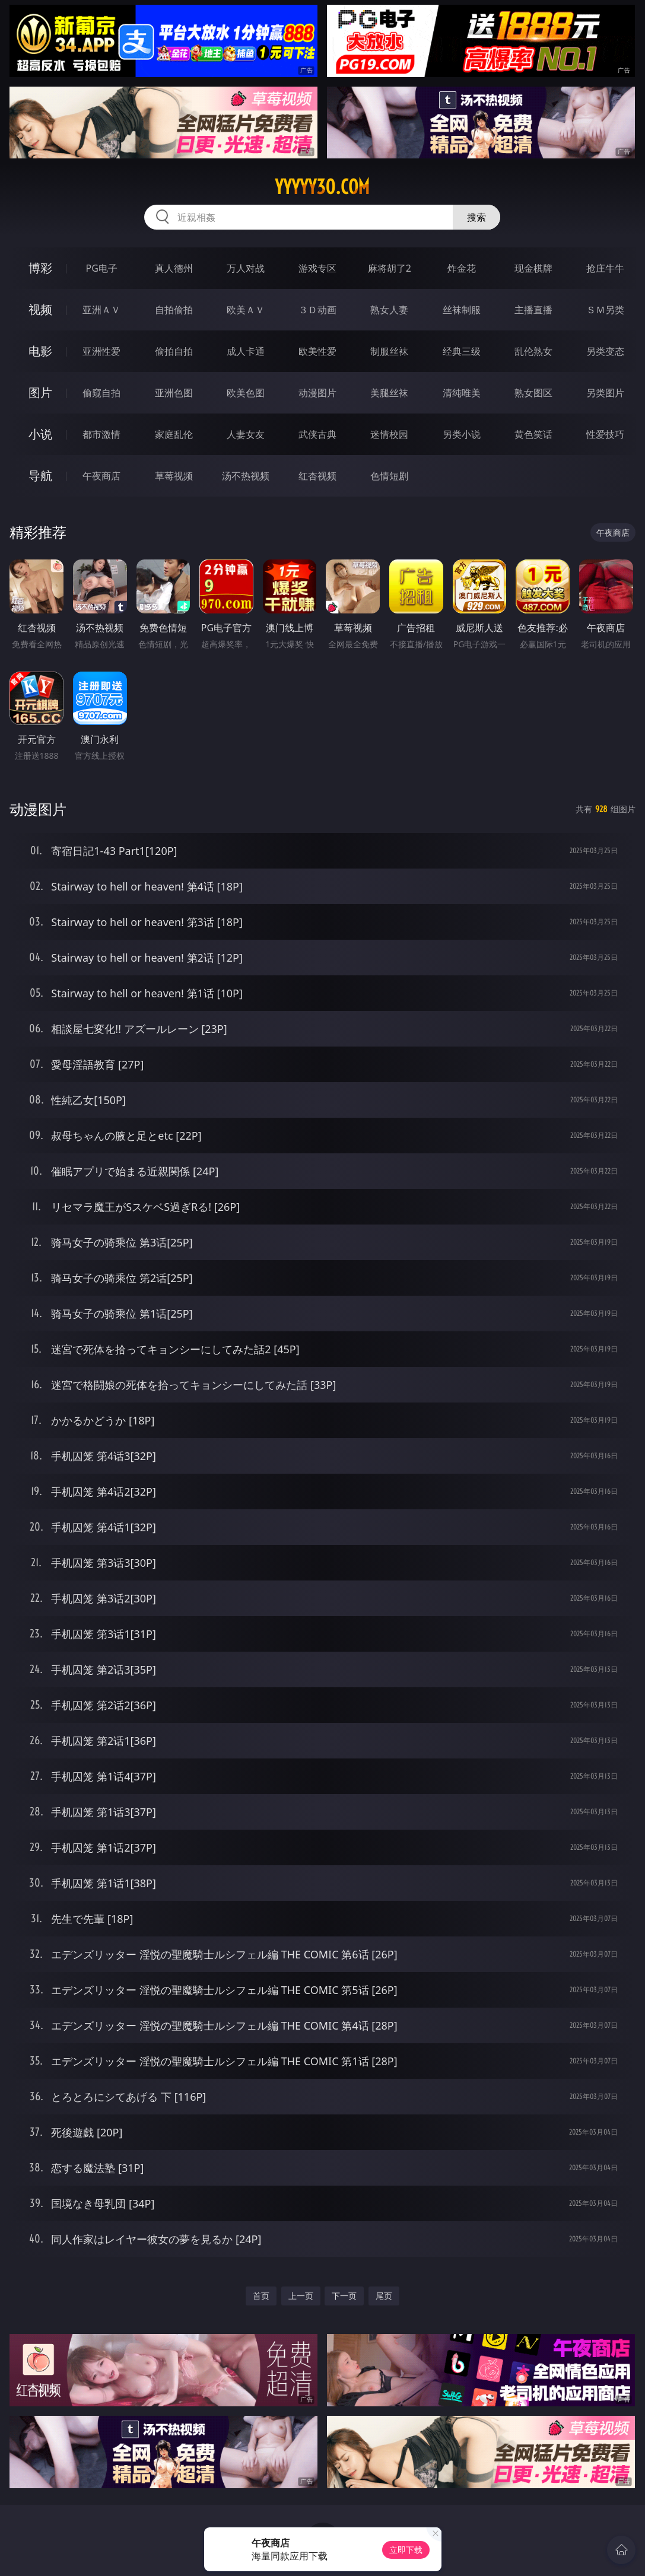 The height and width of the screenshot is (2576, 645). Describe the element at coordinates (101, 351) in the screenshot. I see `亚洲性爱` at that location.